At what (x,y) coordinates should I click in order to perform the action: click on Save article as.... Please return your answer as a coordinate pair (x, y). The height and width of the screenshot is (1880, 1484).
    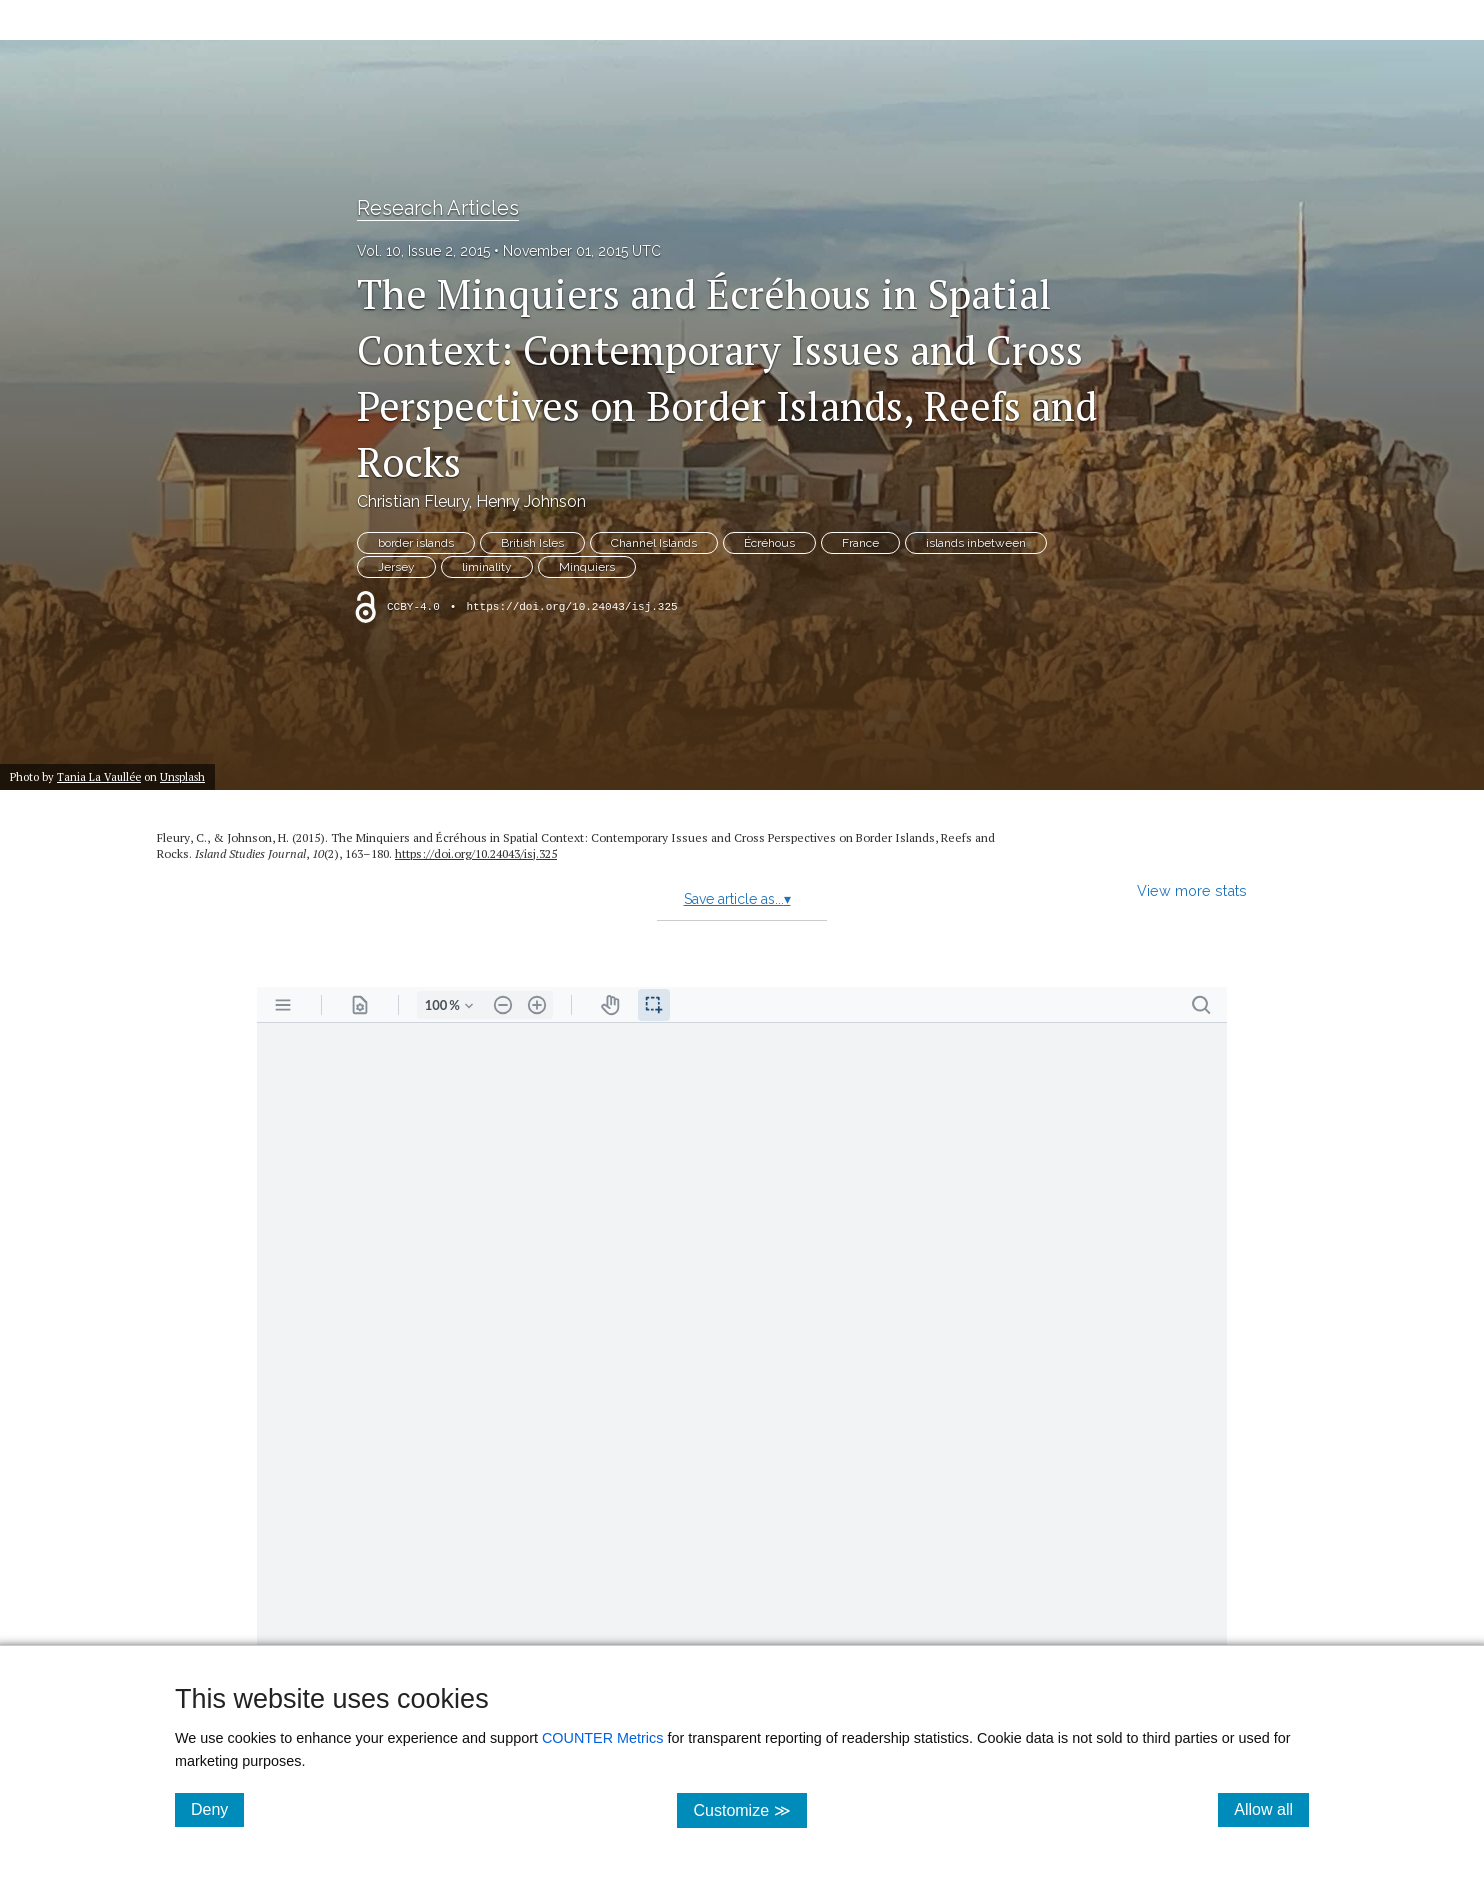
    Looking at the image, I should click on (737, 899).